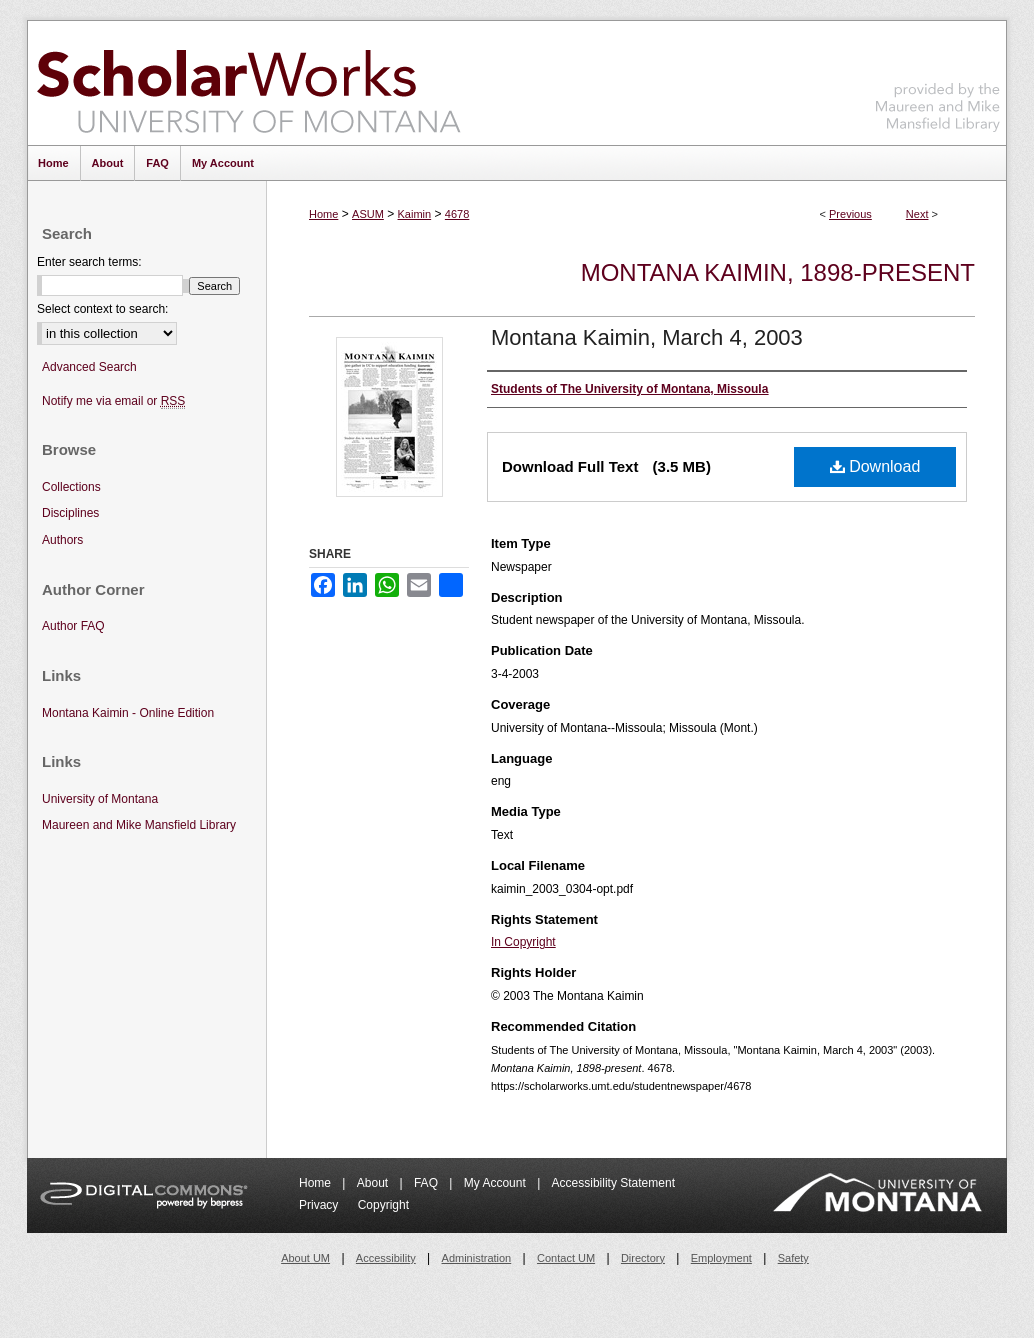  What do you see at coordinates (477, 1258) in the screenshot?
I see `Administration` at bounding box center [477, 1258].